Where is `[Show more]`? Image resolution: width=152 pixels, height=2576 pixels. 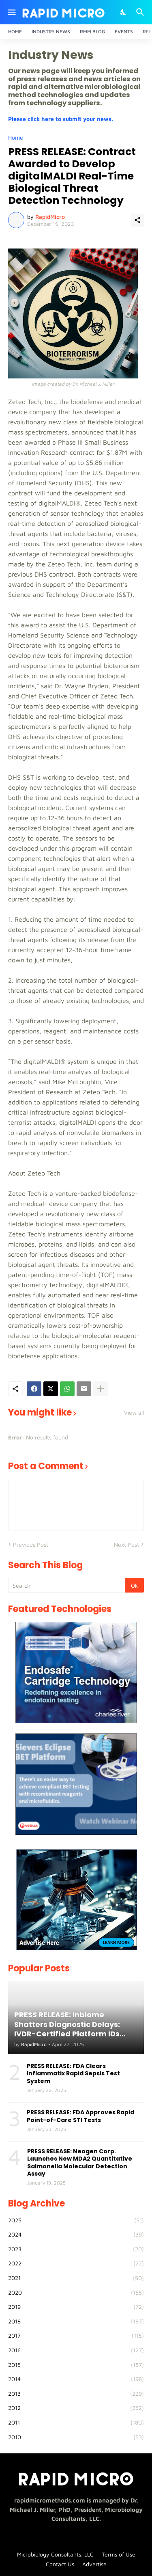 [Show more] is located at coordinates (100, 1388).